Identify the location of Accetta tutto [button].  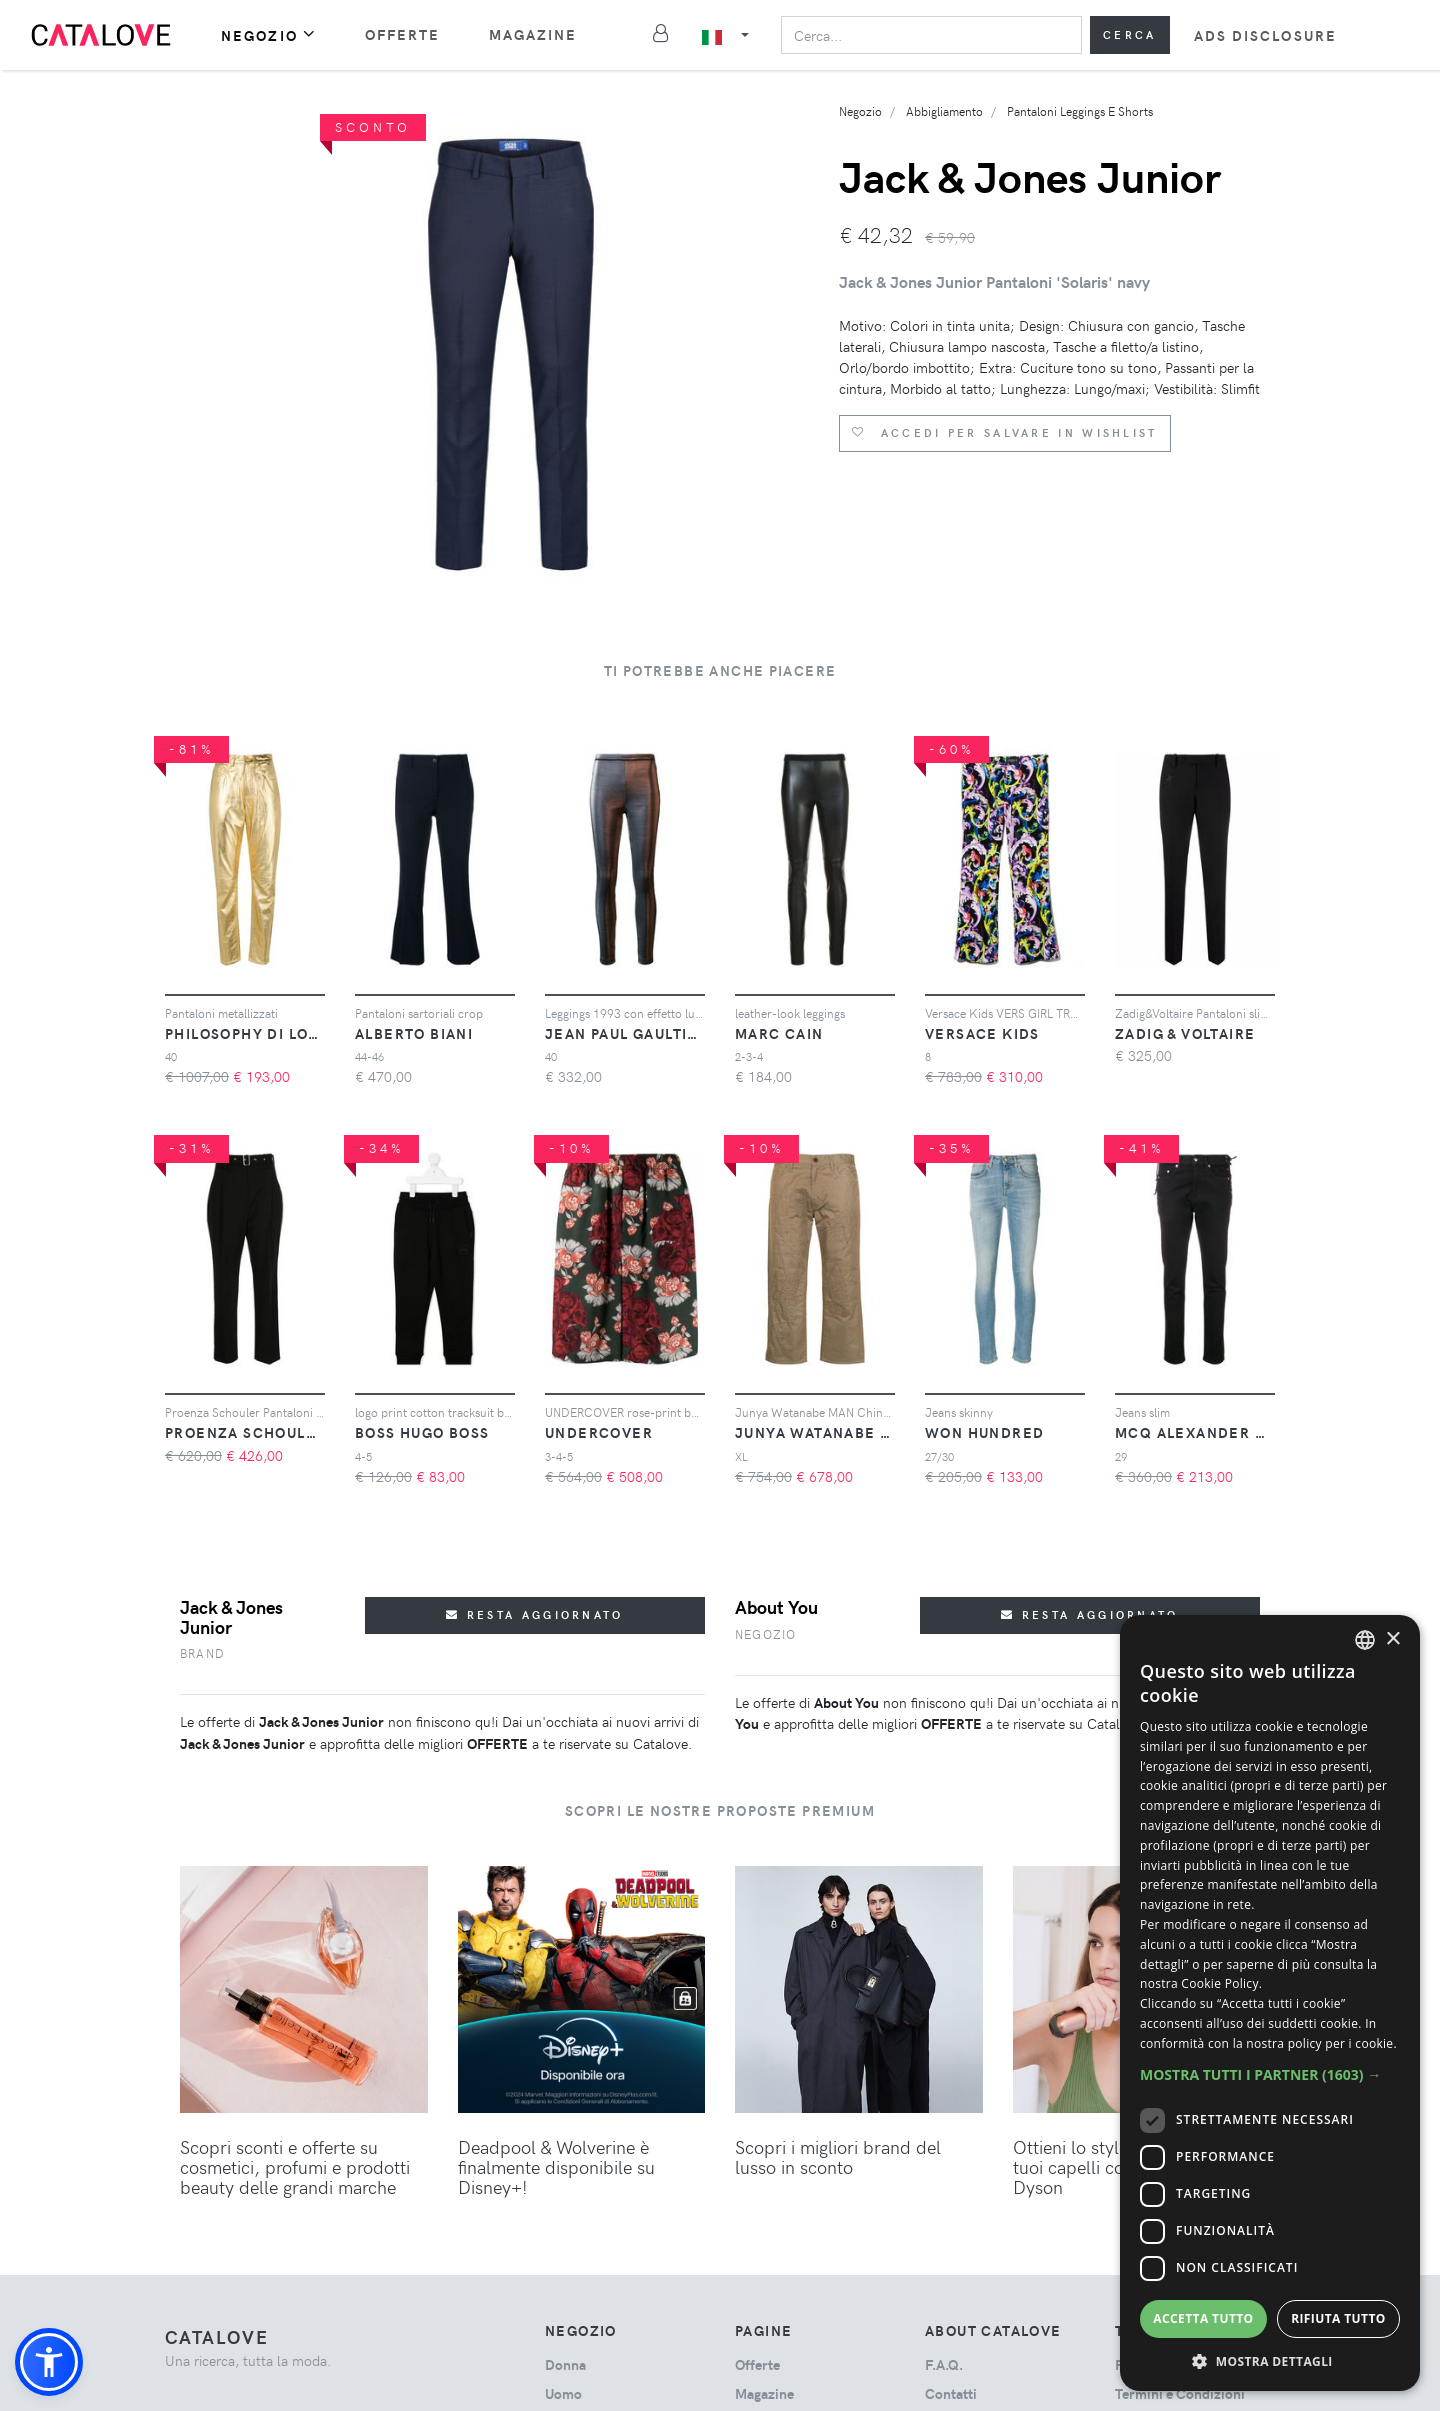
(1203, 2318).